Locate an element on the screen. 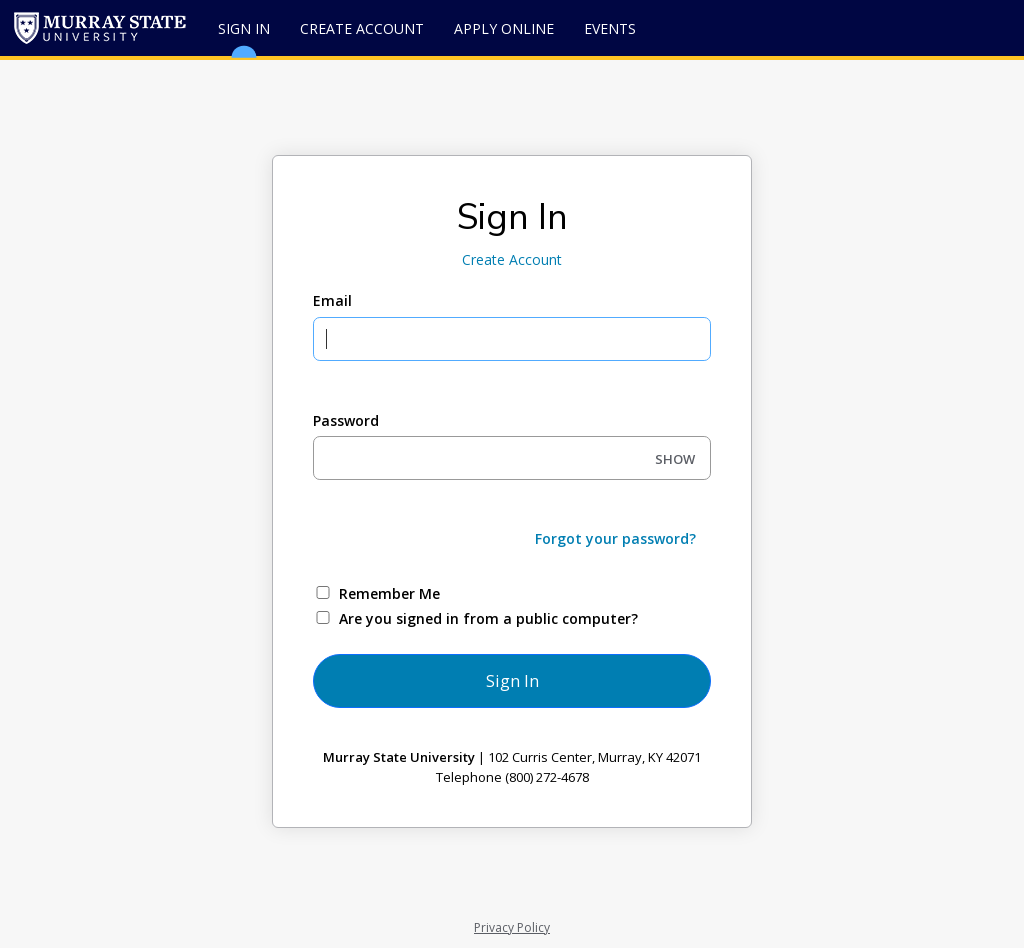  Are you signed in from a public computer? is located at coordinates (488, 618).